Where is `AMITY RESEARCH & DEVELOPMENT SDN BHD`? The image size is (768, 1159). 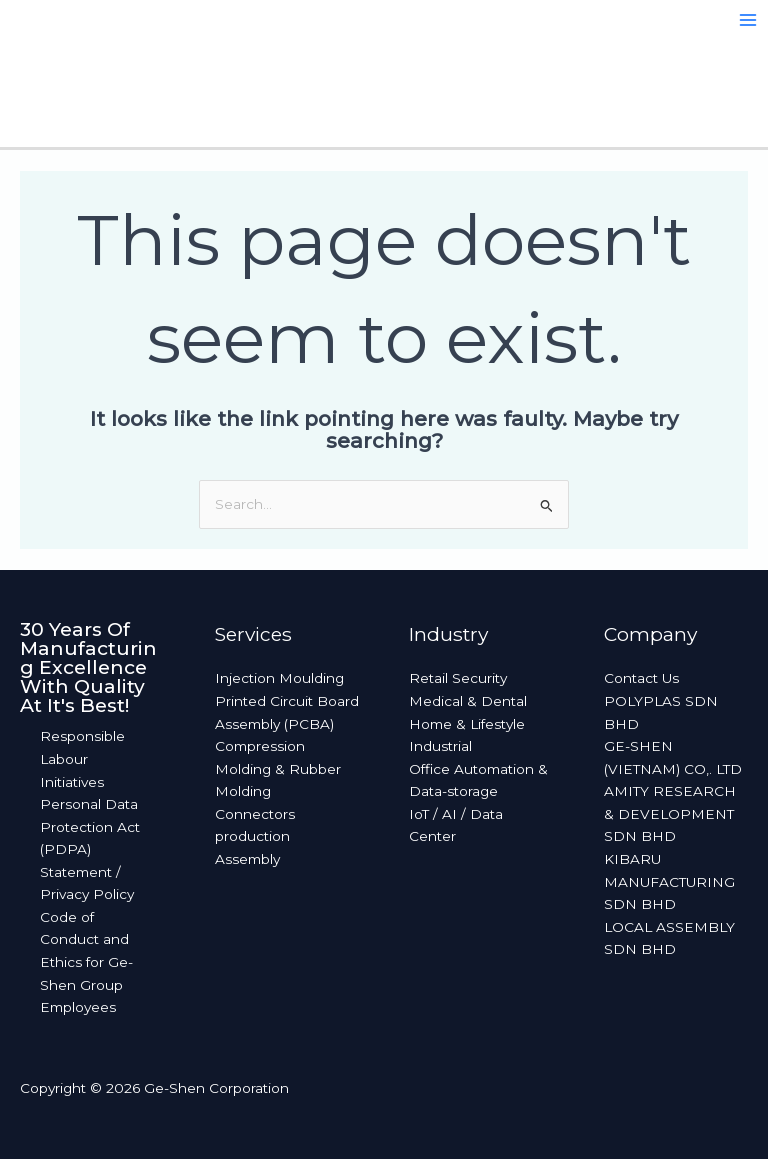 AMITY RESEARCH & DEVELOPMENT SDN BHD is located at coordinates (670, 813).